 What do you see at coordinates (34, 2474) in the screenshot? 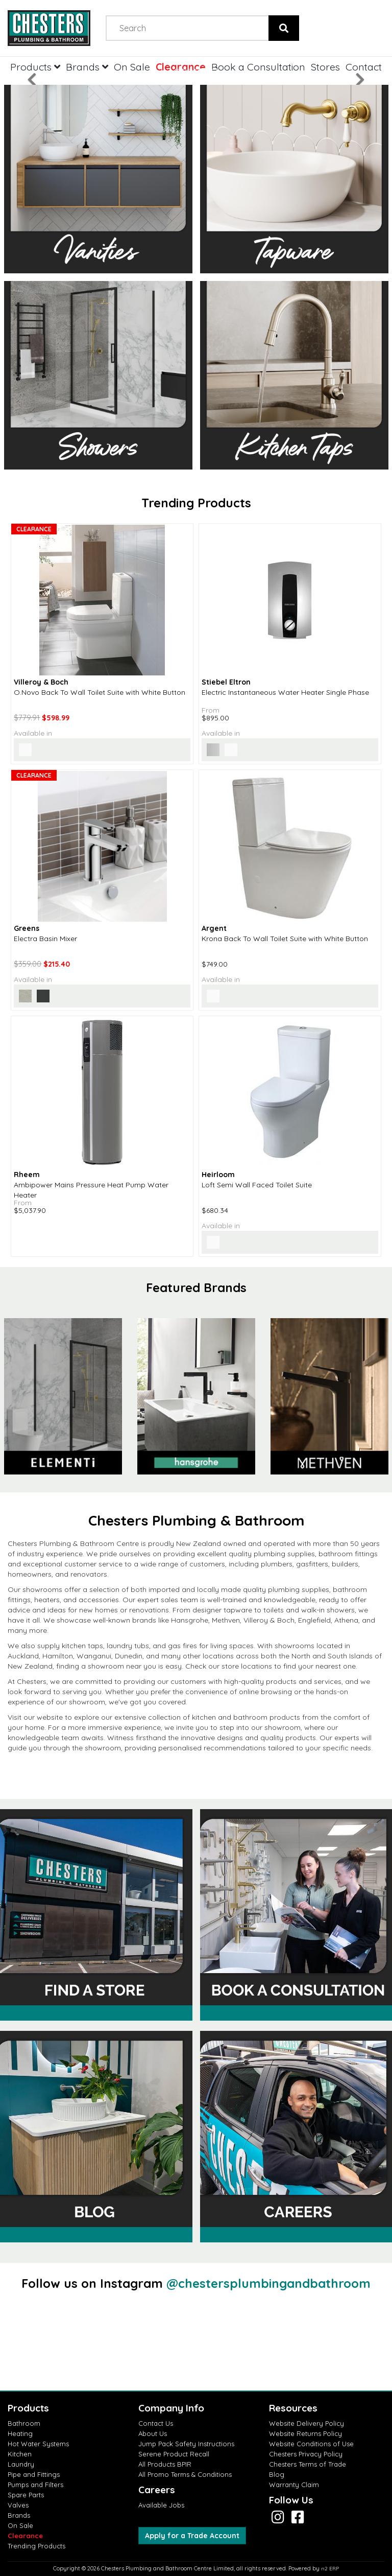
I see `Pipe and Fittings` at bounding box center [34, 2474].